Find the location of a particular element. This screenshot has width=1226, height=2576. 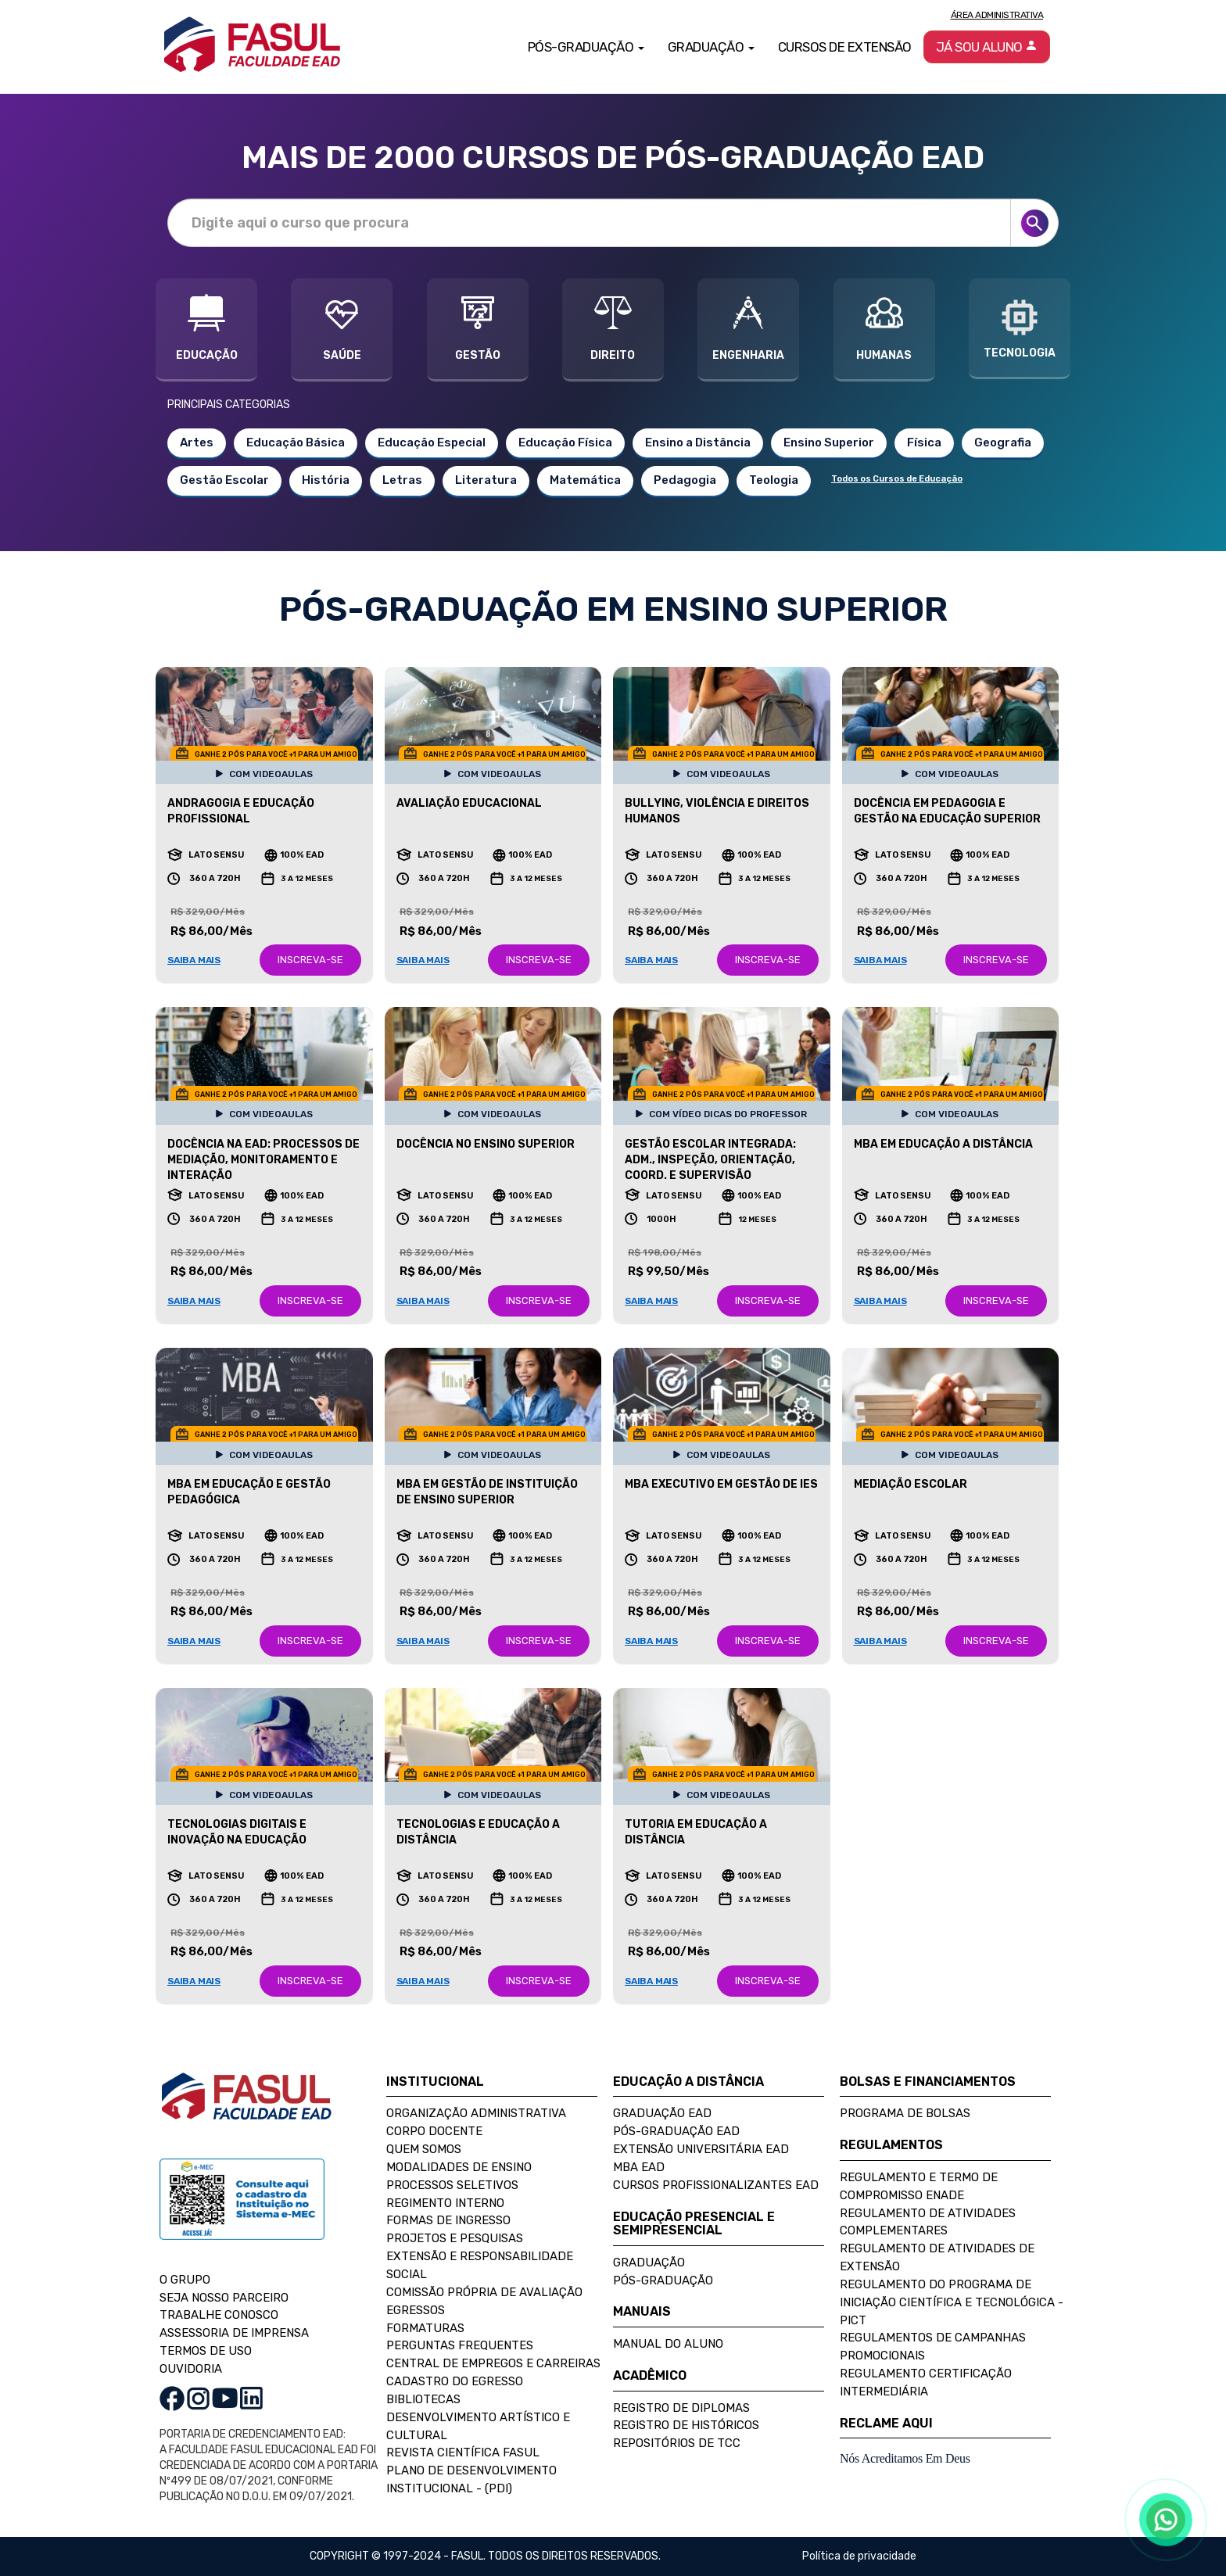

Graduação is located at coordinates (649, 2262).